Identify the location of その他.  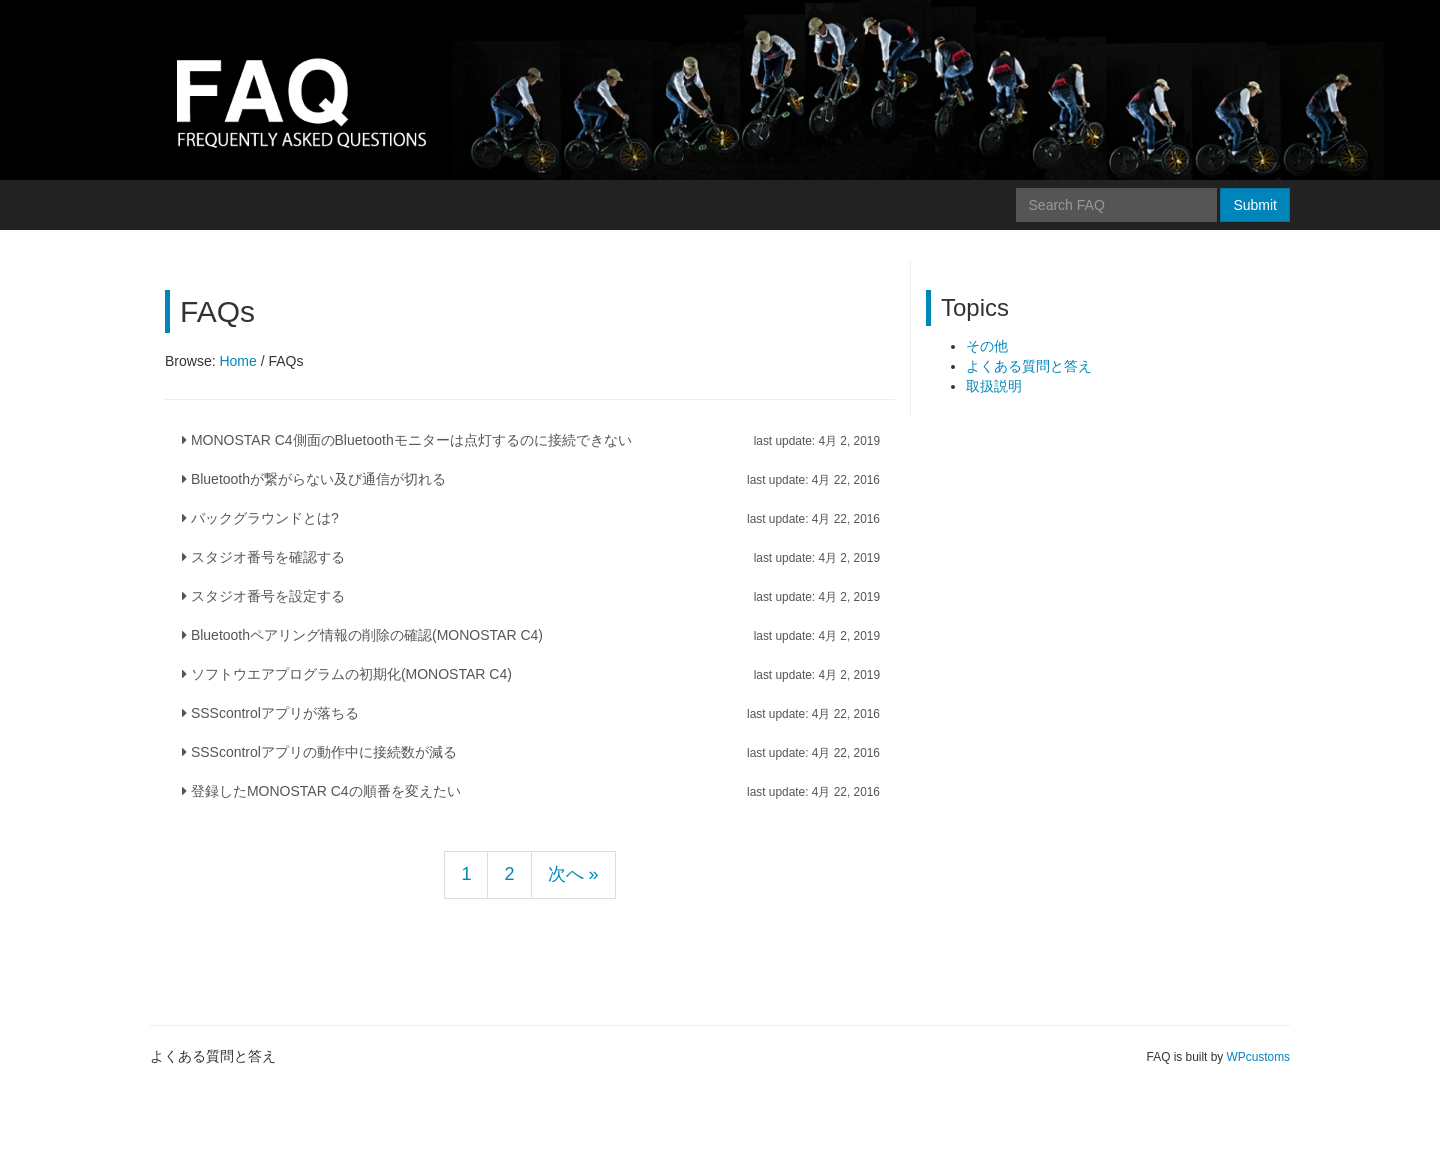
(987, 346).